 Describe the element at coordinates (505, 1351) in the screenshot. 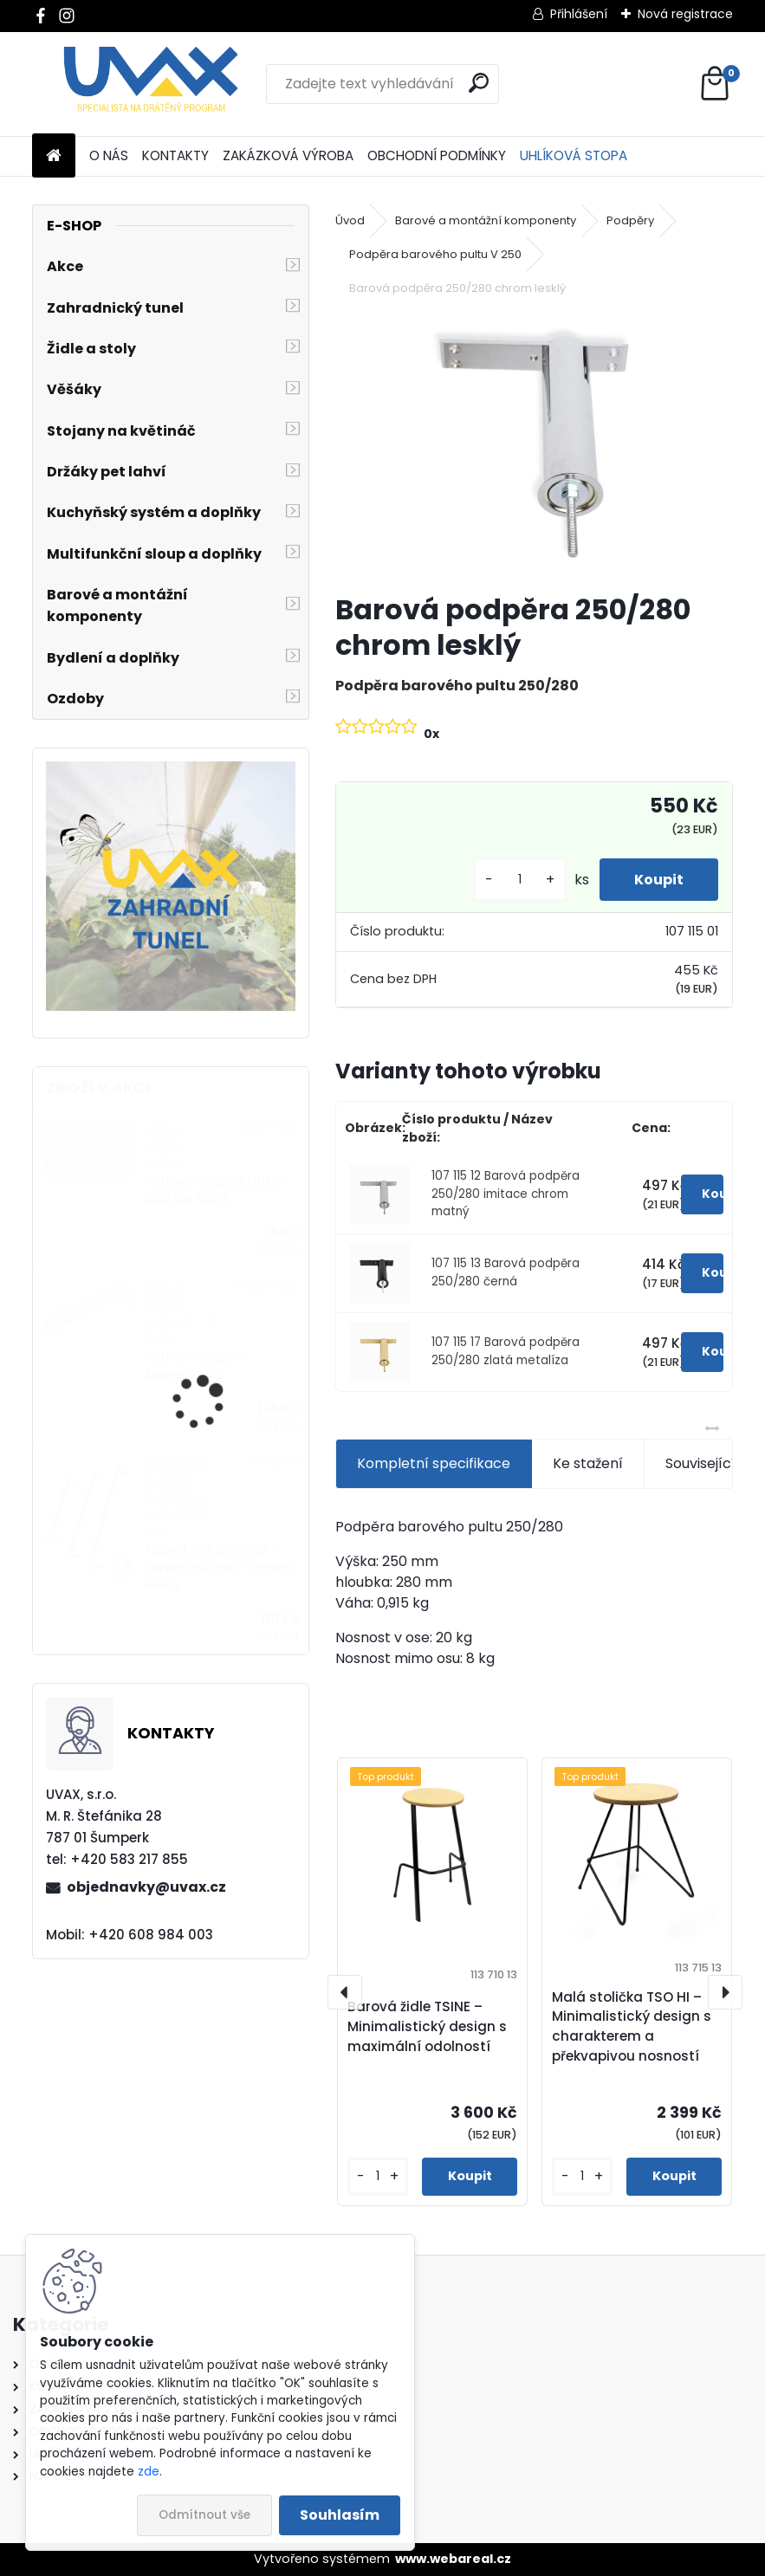

I see `107 115 17 Barová podpěra 250/280 zlatá metalíza` at that location.